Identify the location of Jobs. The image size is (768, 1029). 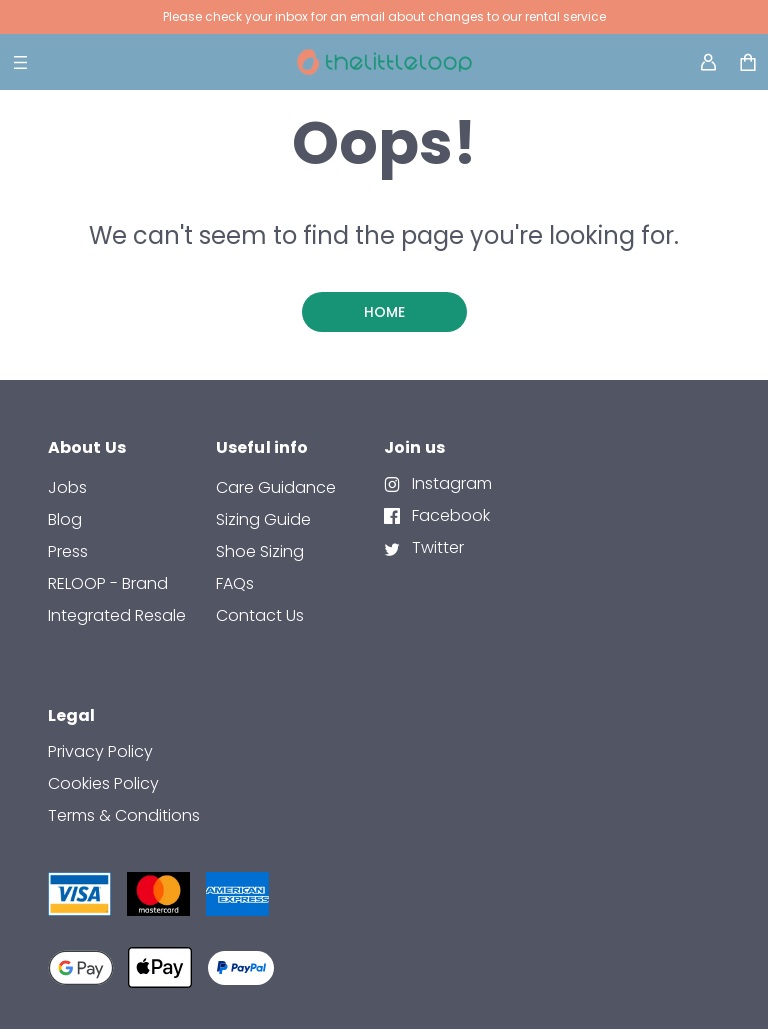
(67, 487).